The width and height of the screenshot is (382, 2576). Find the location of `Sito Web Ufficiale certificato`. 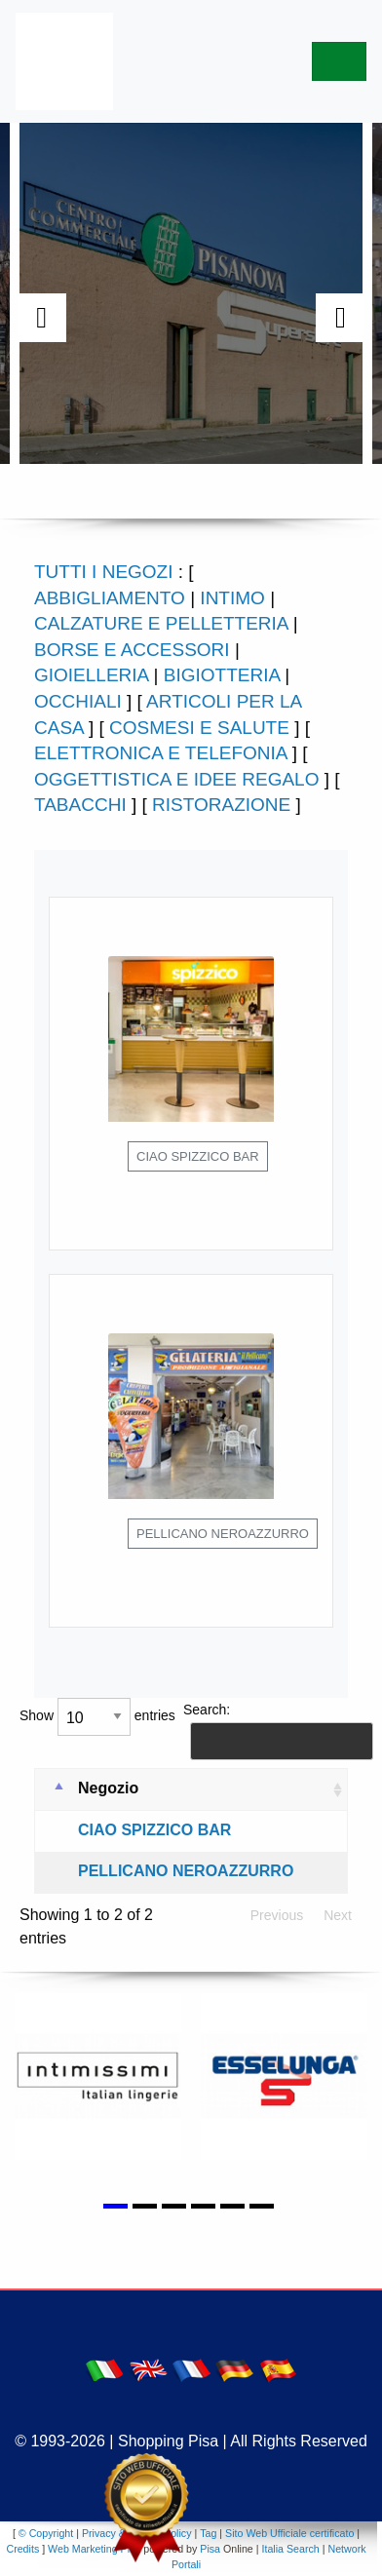

Sito Web Ufficiale certificato is located at coordinates (289, 2533).